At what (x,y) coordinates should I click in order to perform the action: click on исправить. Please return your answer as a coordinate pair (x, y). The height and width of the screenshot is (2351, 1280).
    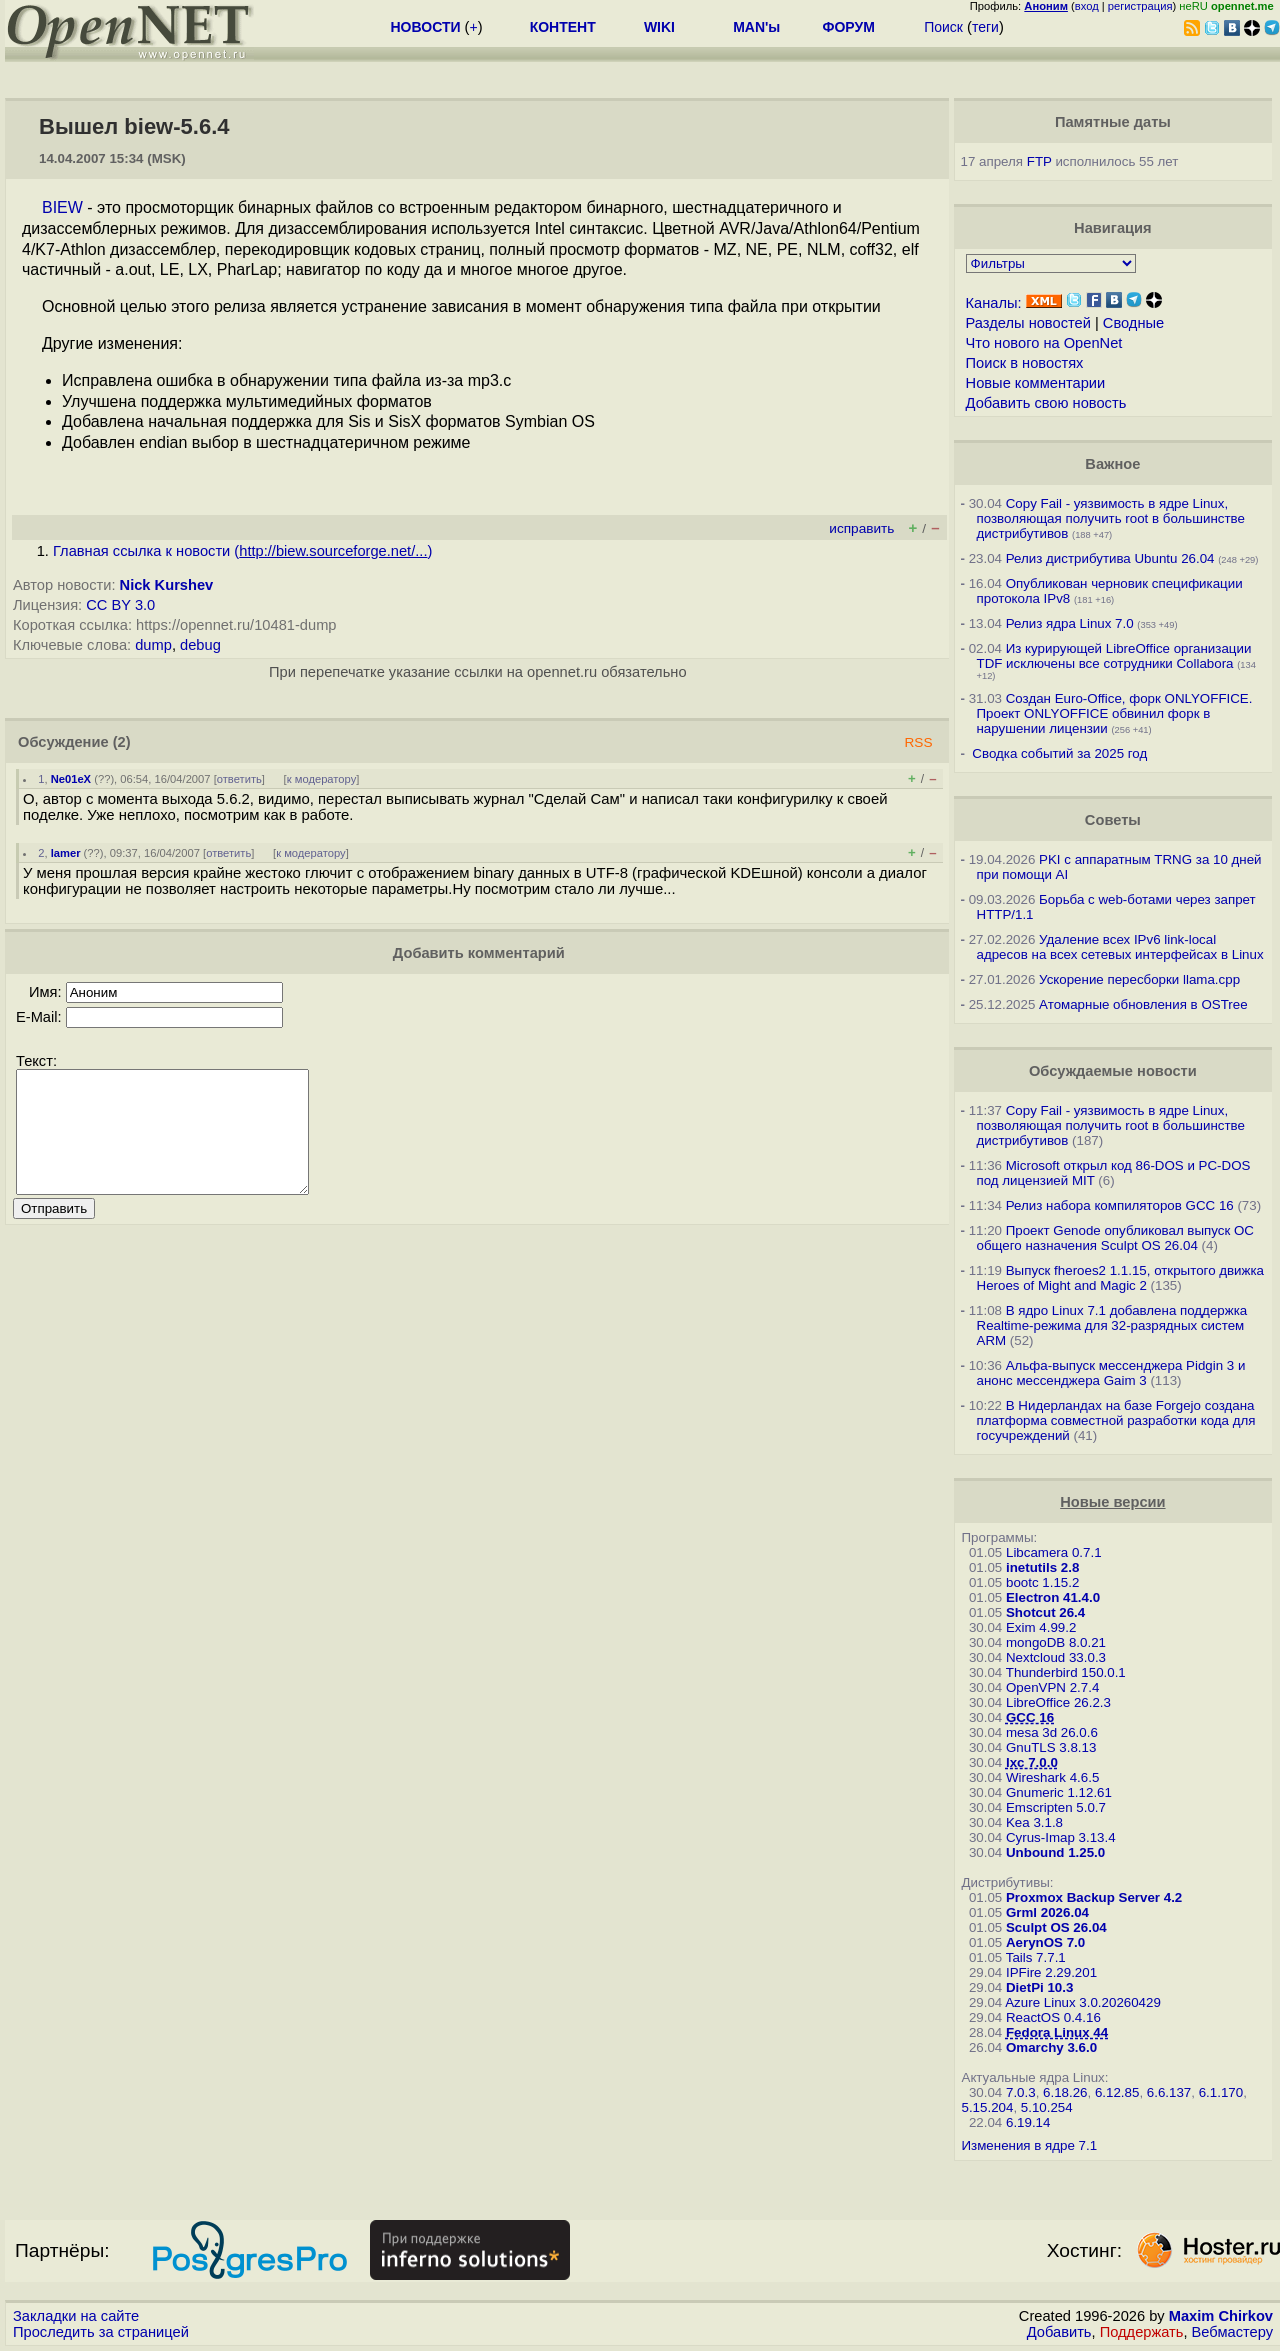
    Looking at the image, I should click on (861, 528).